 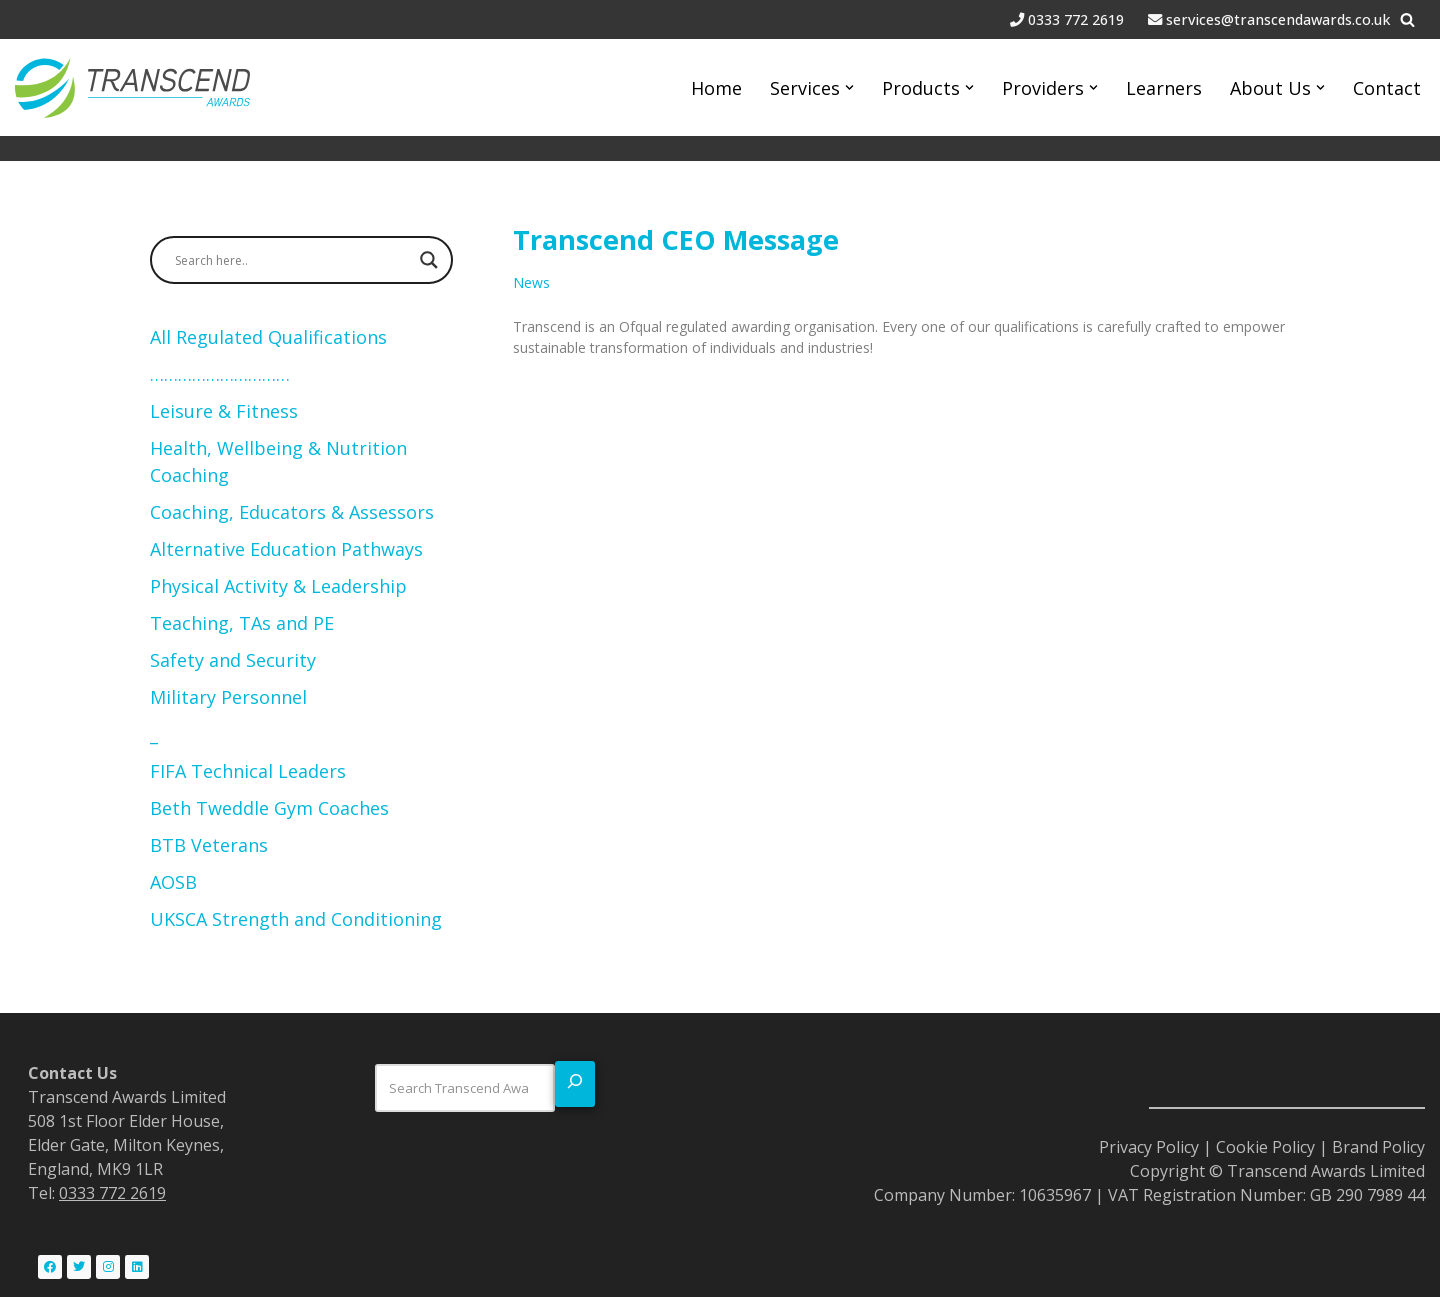 What do you see at coordinates (531, 282) in the screenshot?
I see `News` at bounding box center [531, 282].